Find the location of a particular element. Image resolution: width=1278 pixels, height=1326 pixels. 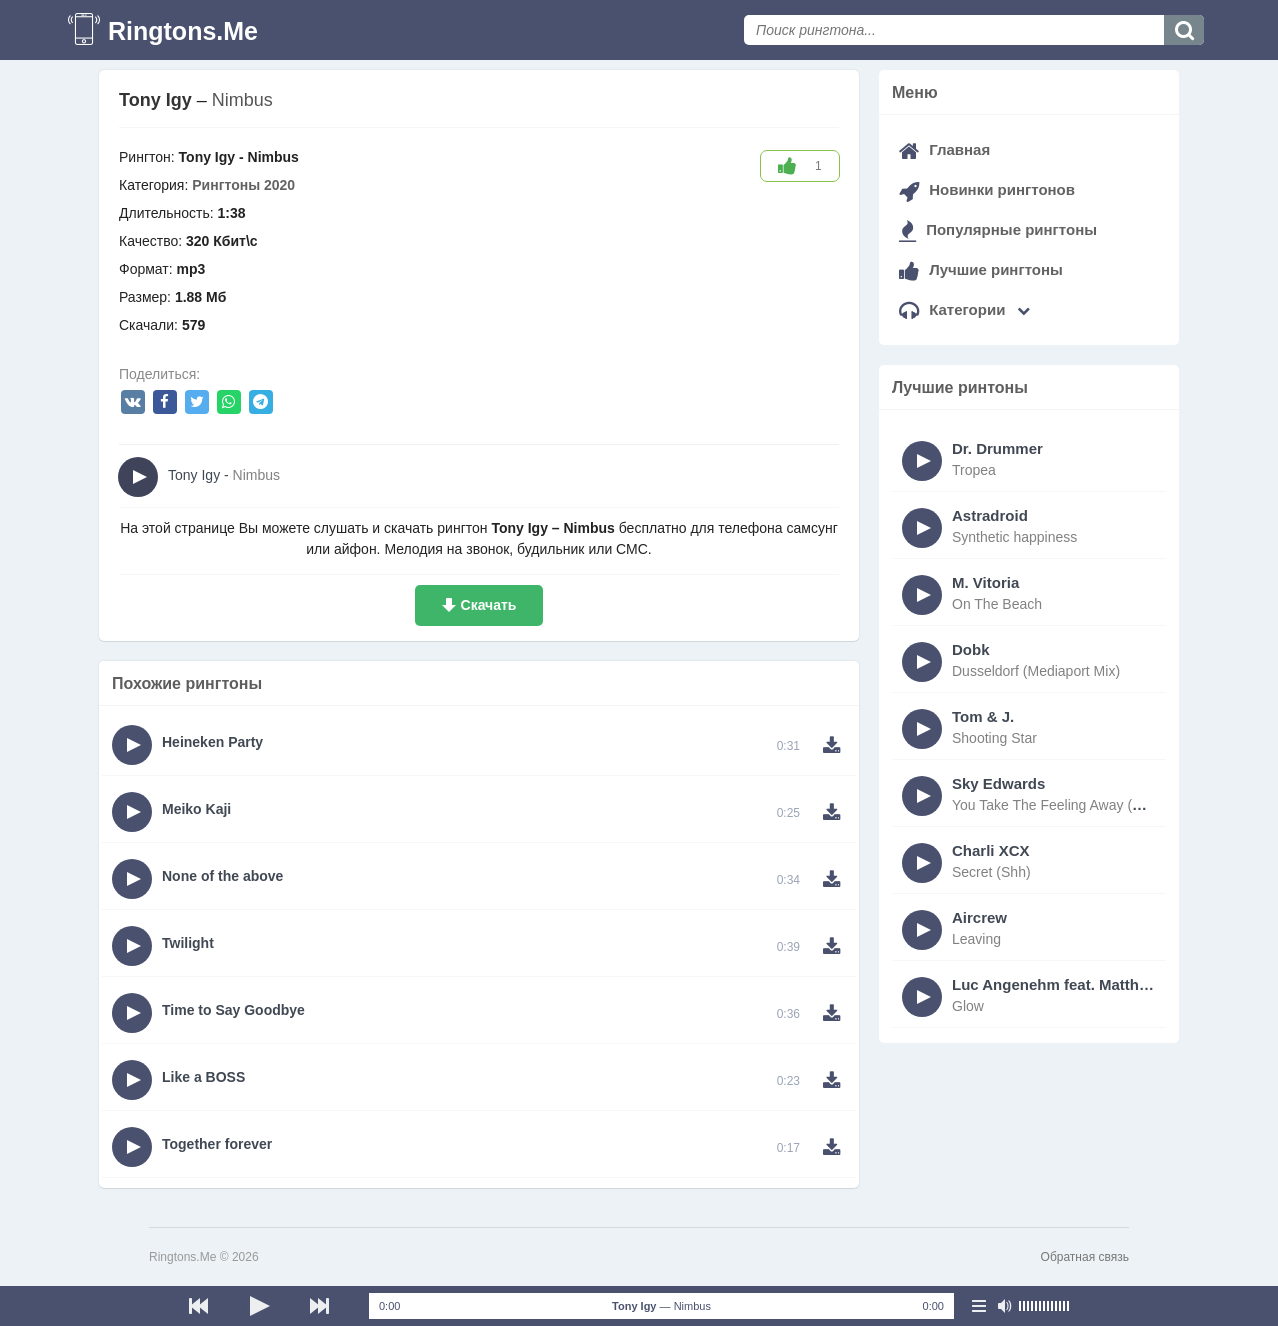

Лучшие рингтоны is located at coordinates (981, 269).